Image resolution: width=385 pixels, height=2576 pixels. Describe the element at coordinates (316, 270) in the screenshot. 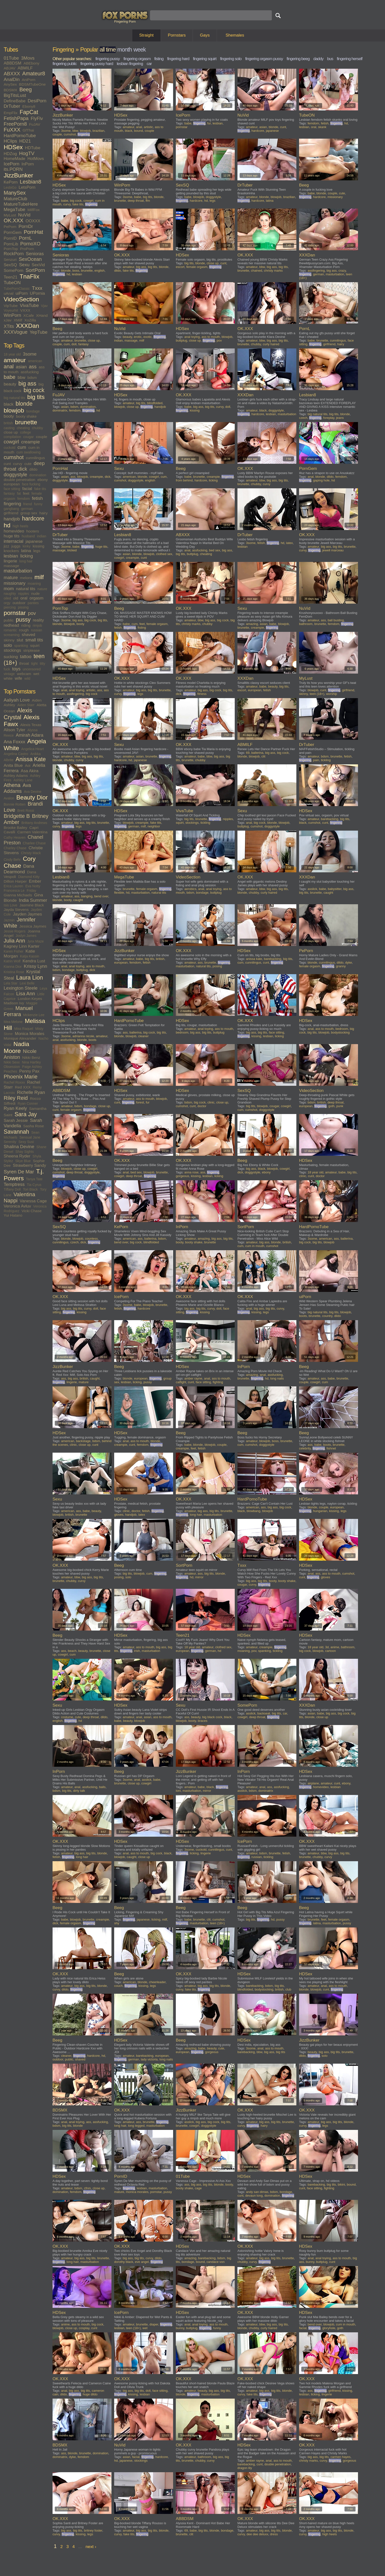

I see `assfingering` at that location.